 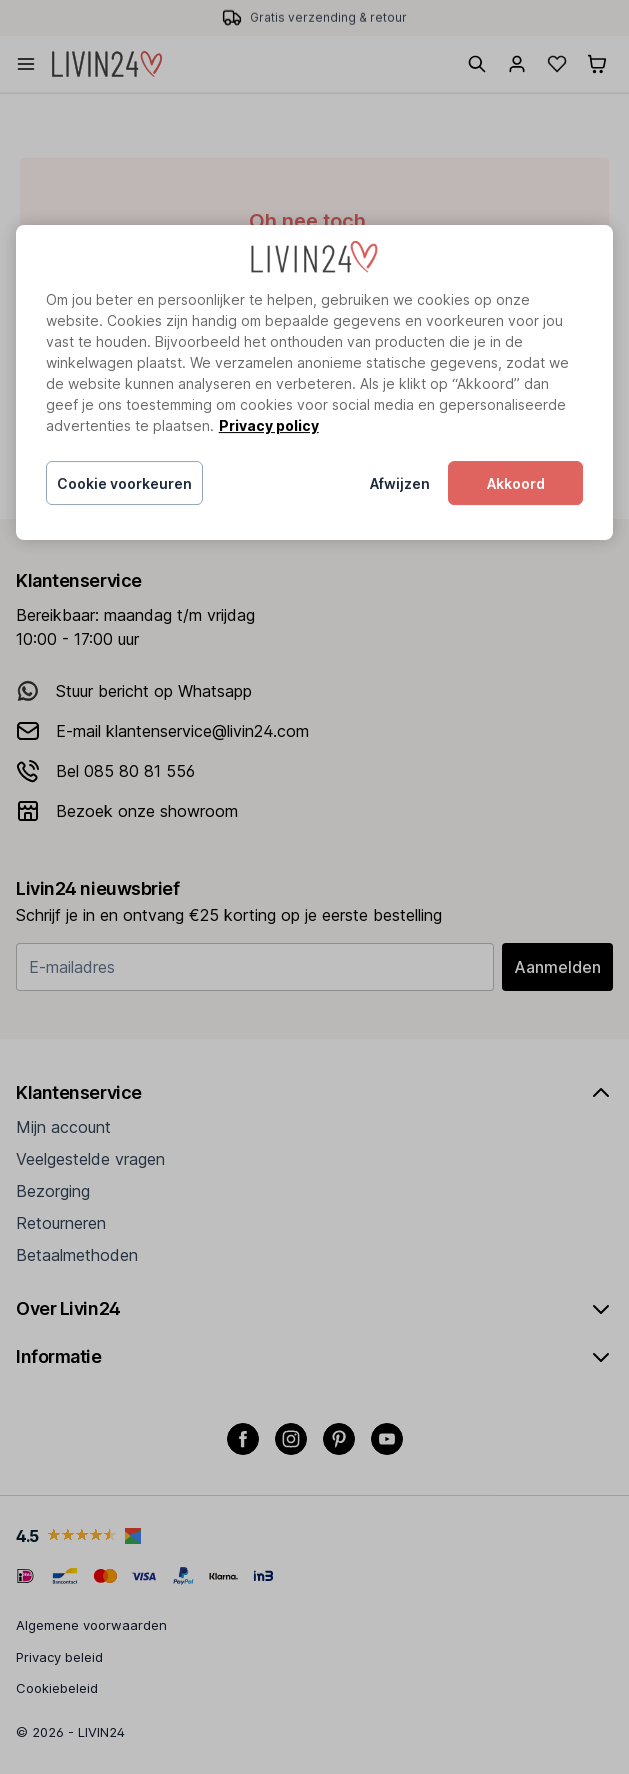 I want to click on Privacy policy [Meer informatie over uw privacy, opent in een nieuw tabblad], so click(x=269, y=425).